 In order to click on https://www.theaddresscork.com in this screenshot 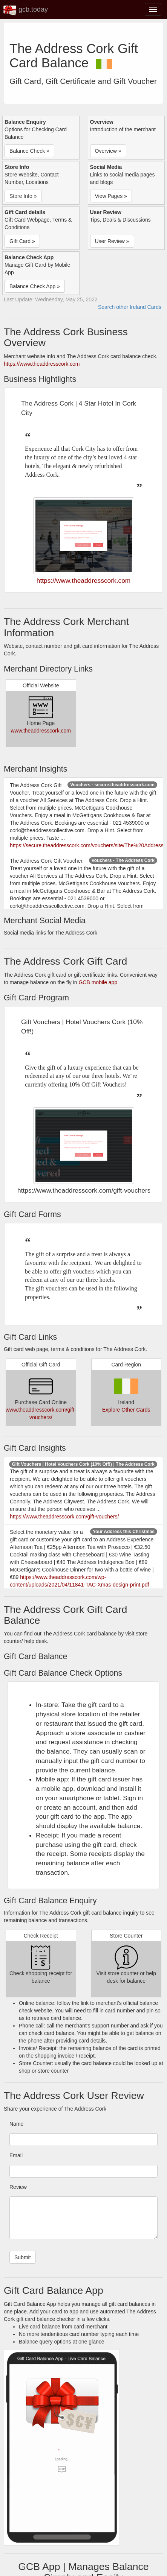, I will do `click(42, 364)`.